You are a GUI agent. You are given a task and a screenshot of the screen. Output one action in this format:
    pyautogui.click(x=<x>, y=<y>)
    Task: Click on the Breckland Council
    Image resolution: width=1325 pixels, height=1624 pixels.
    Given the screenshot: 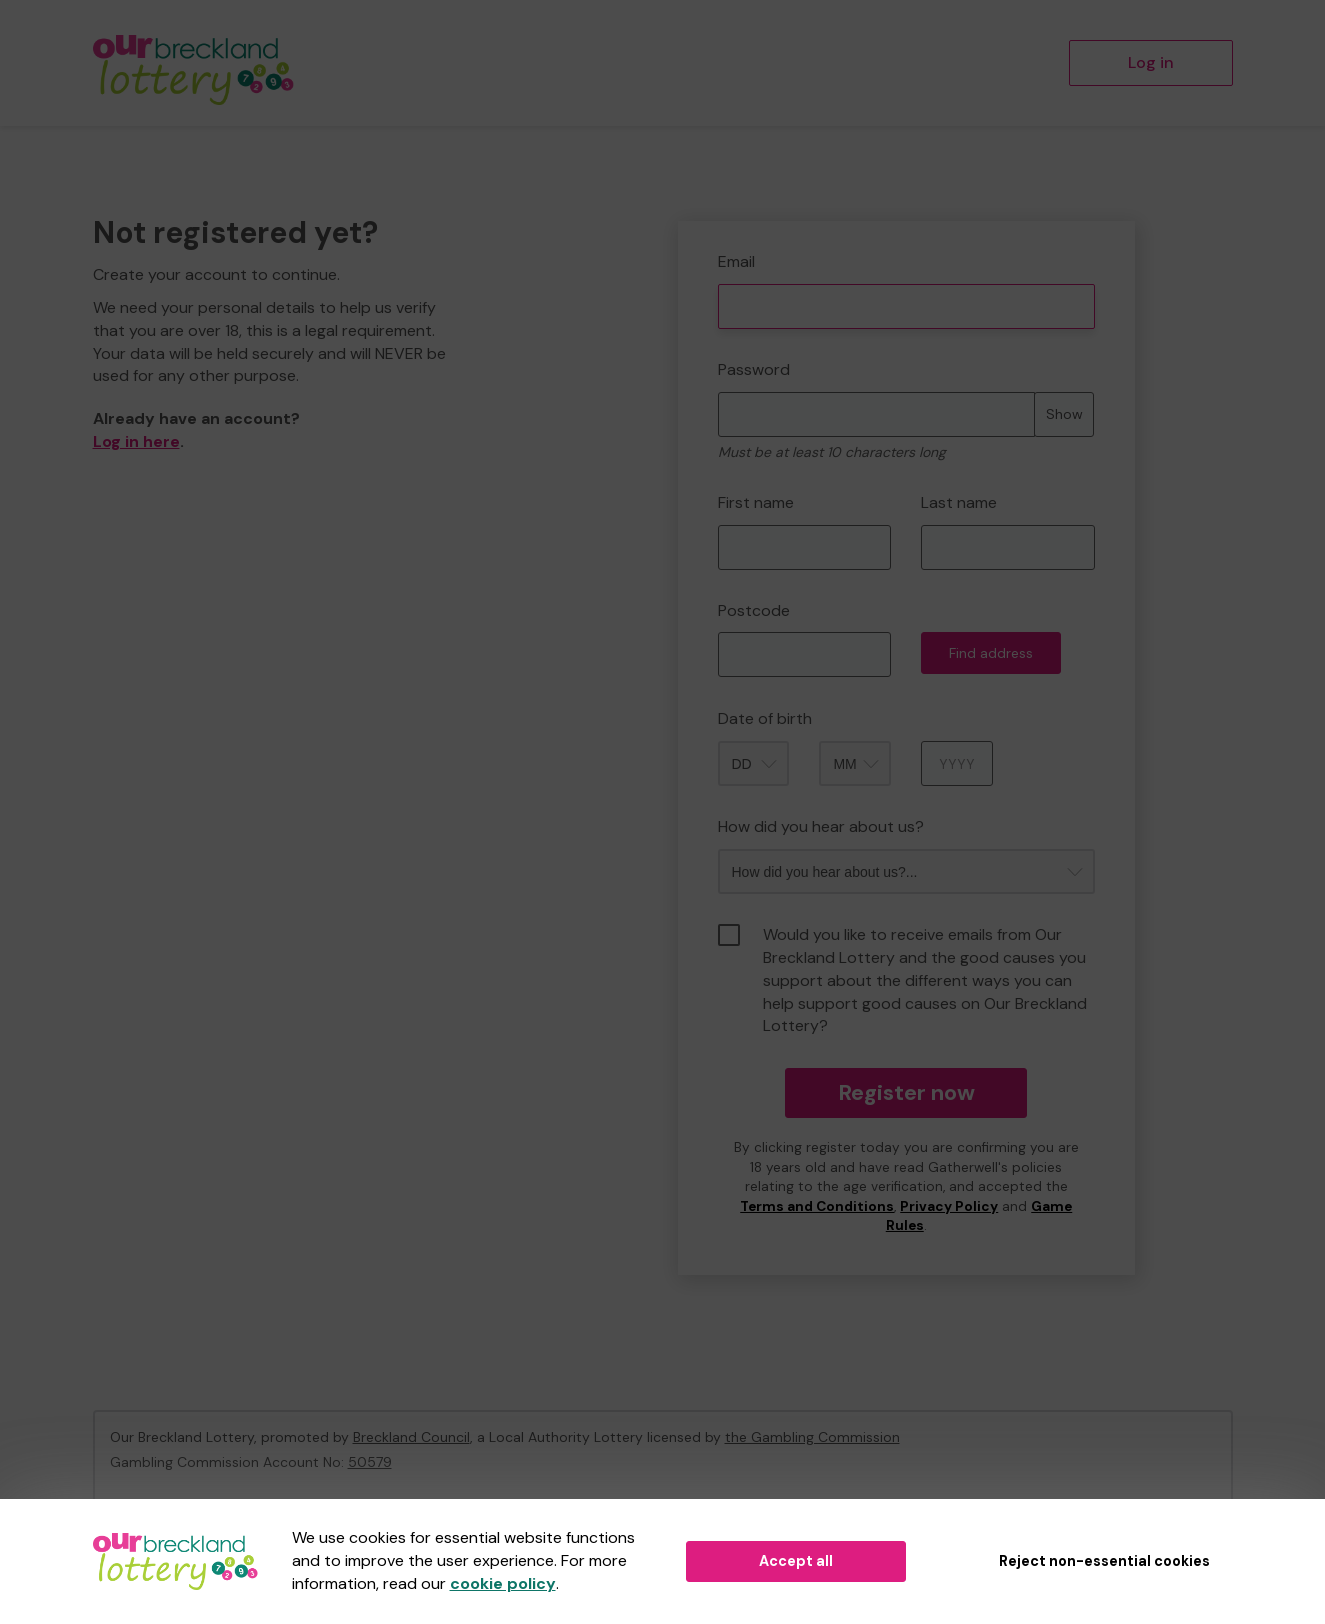 What is the action you would take?
    pyautogui.click(x=411, y=1437)
    